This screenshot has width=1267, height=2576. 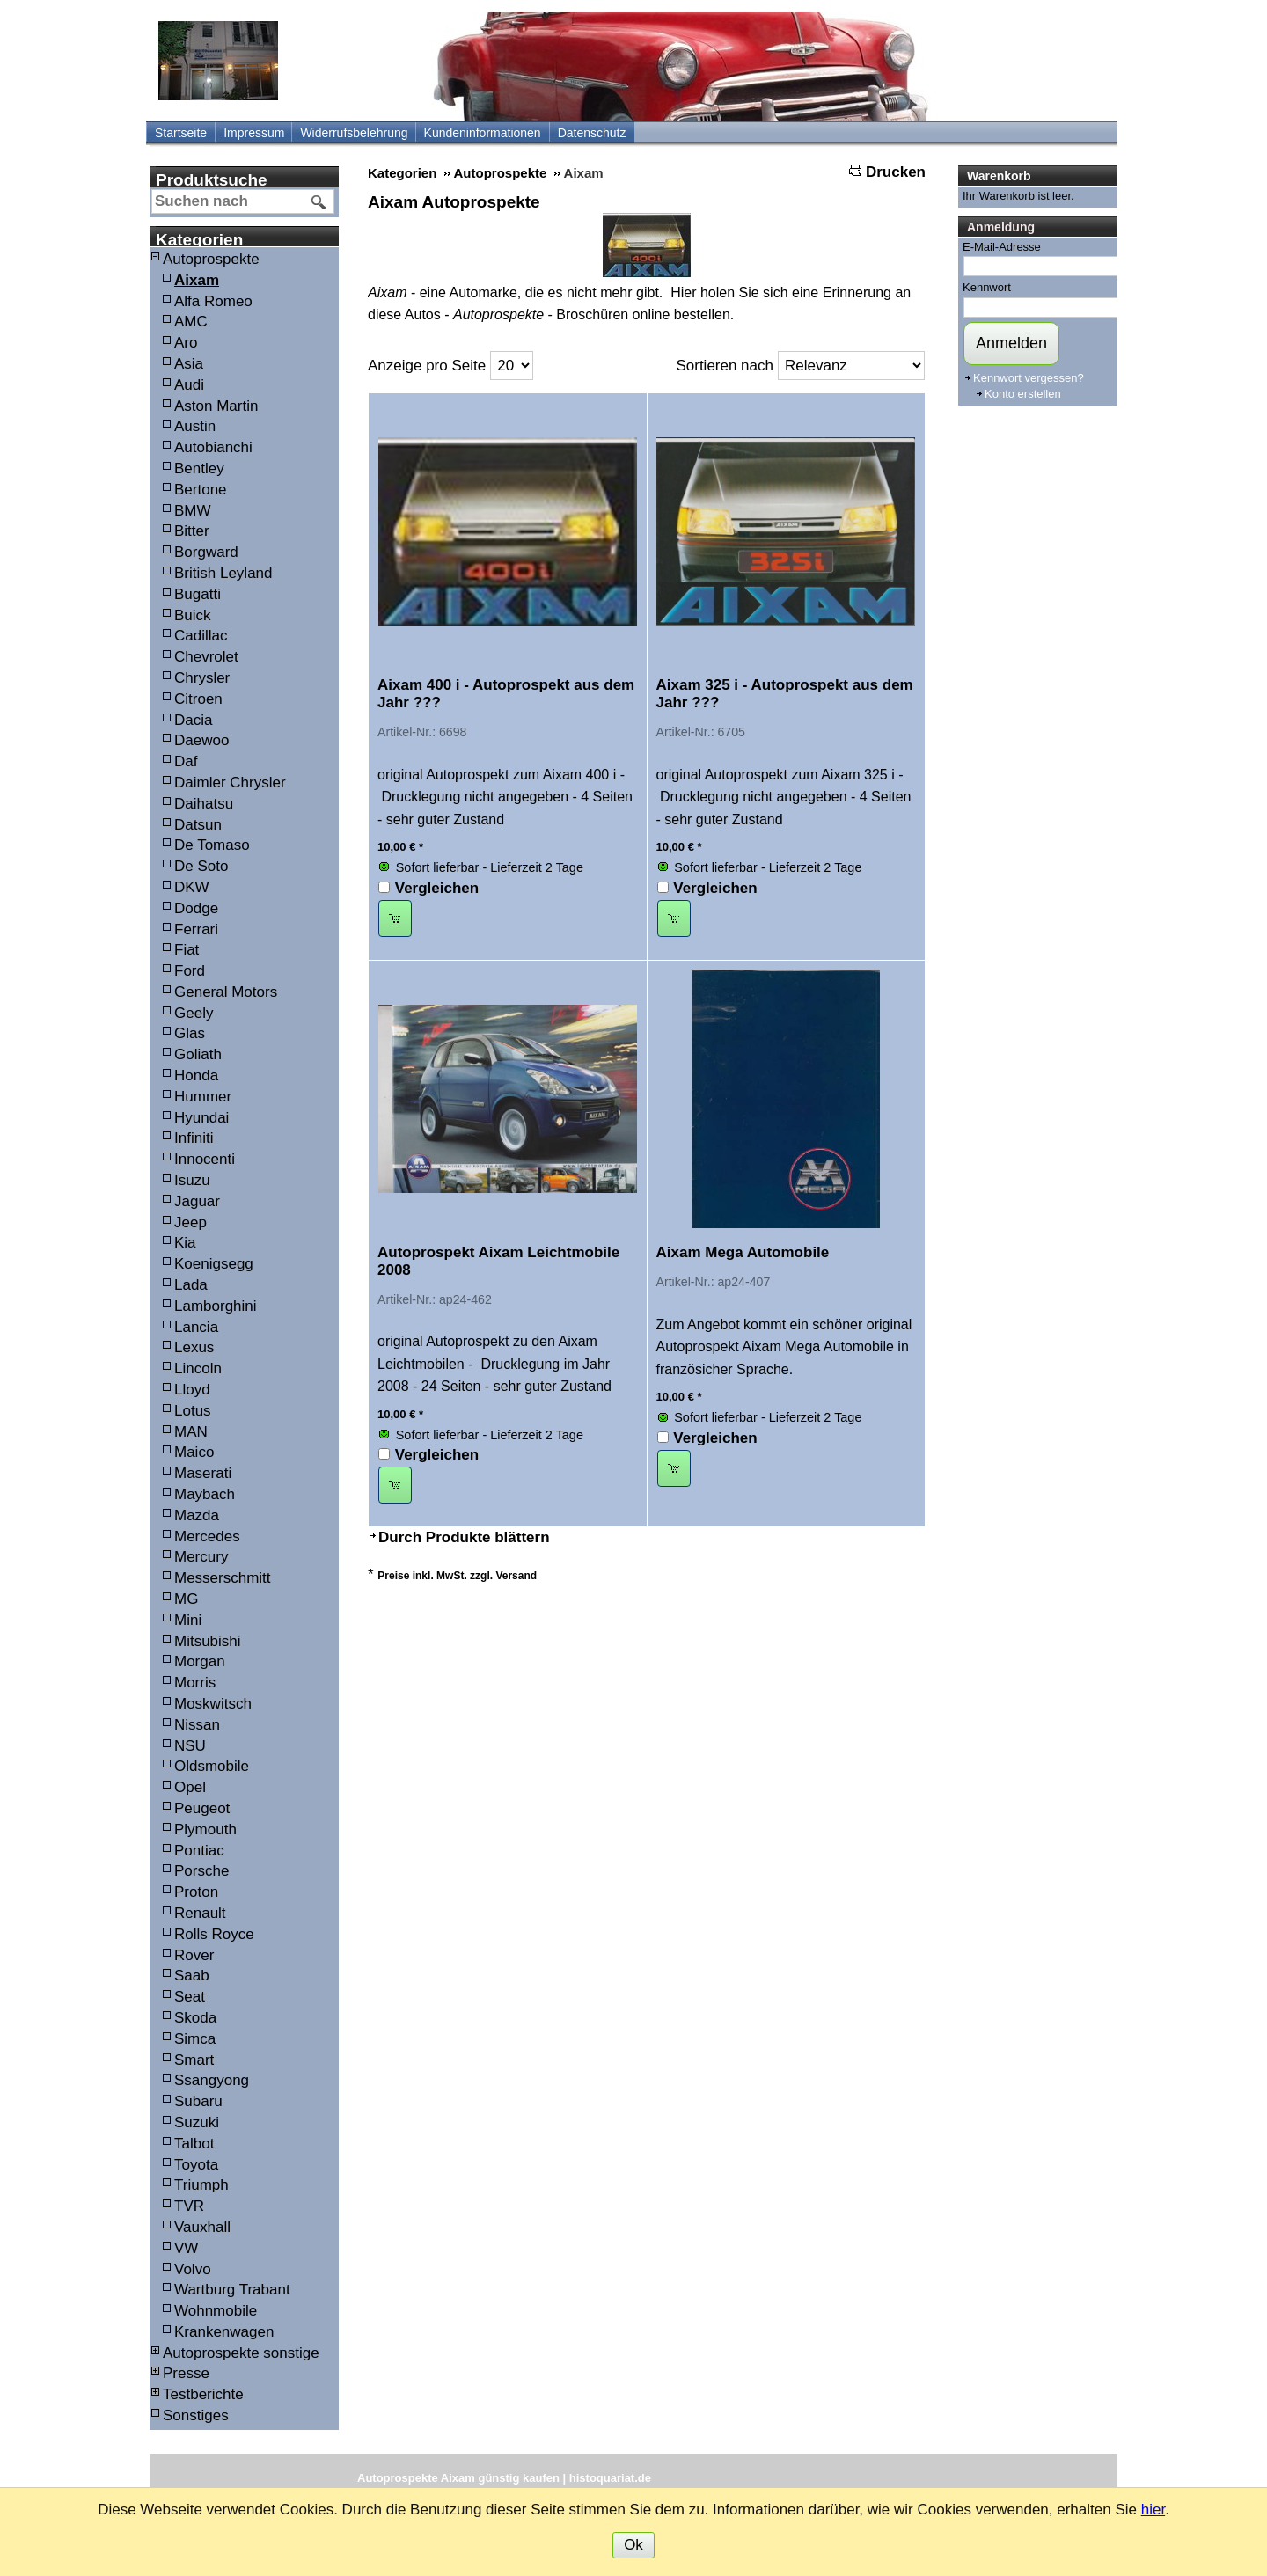 What do you see at coordinates (198, 699) in the screenshot?
I see `Citroen` at bounding box center [198, 699].